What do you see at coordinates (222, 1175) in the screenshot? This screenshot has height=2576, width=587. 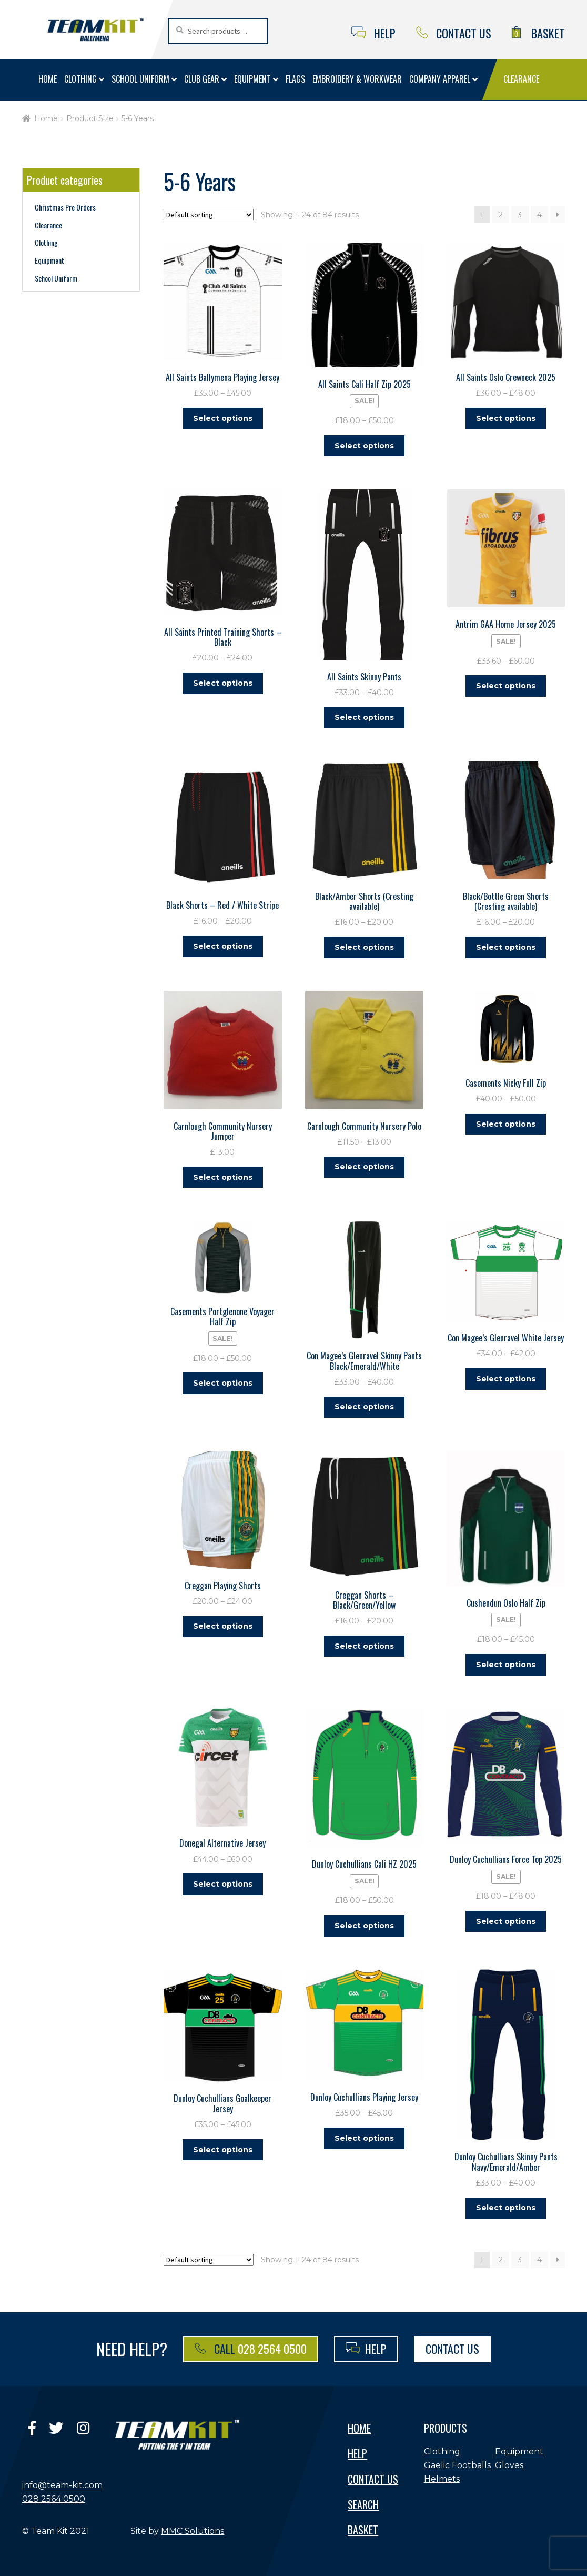 I see `Select options [Select options for “Carnlough Community Nursery Jumper”]` at bounding box center [222, 1175].